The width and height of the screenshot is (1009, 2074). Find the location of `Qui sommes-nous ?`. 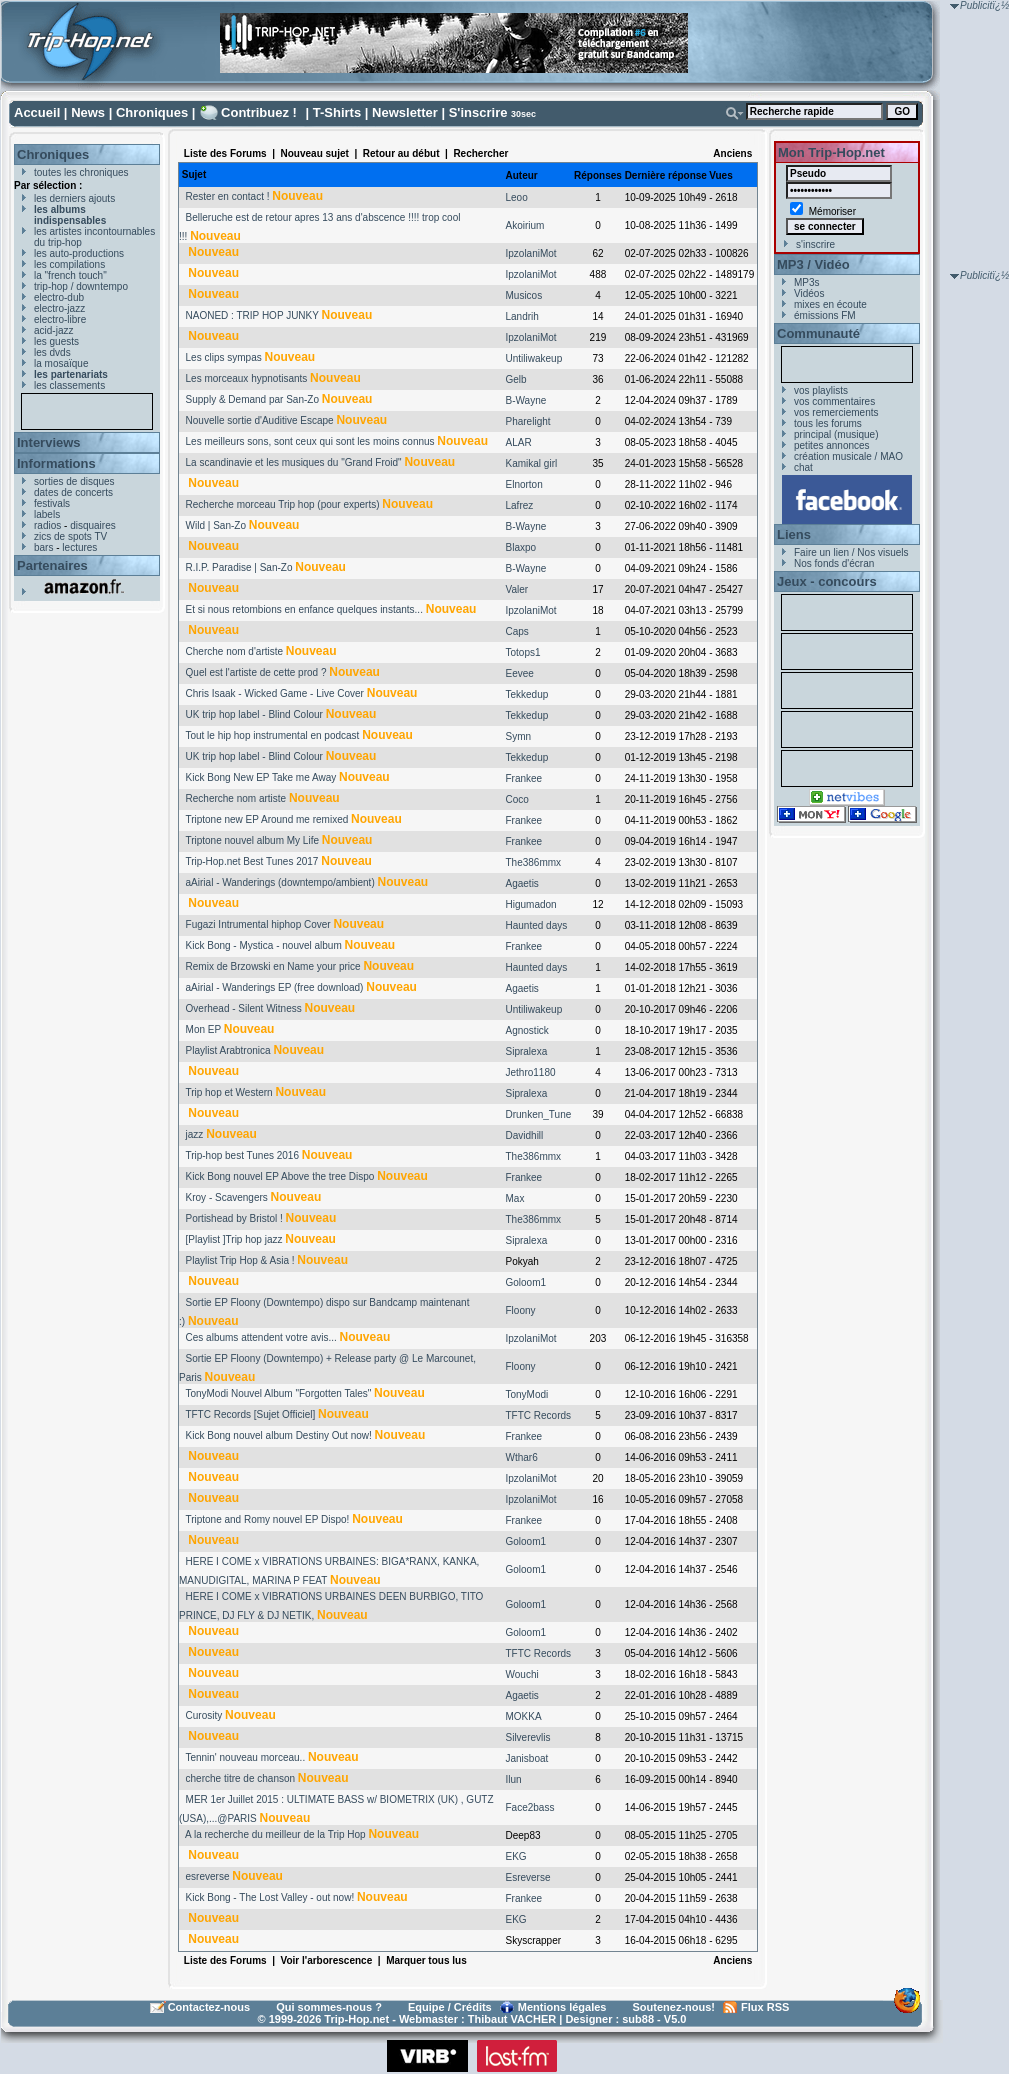

Qui sommes-nous ? is located at coordinates (329, 2007).